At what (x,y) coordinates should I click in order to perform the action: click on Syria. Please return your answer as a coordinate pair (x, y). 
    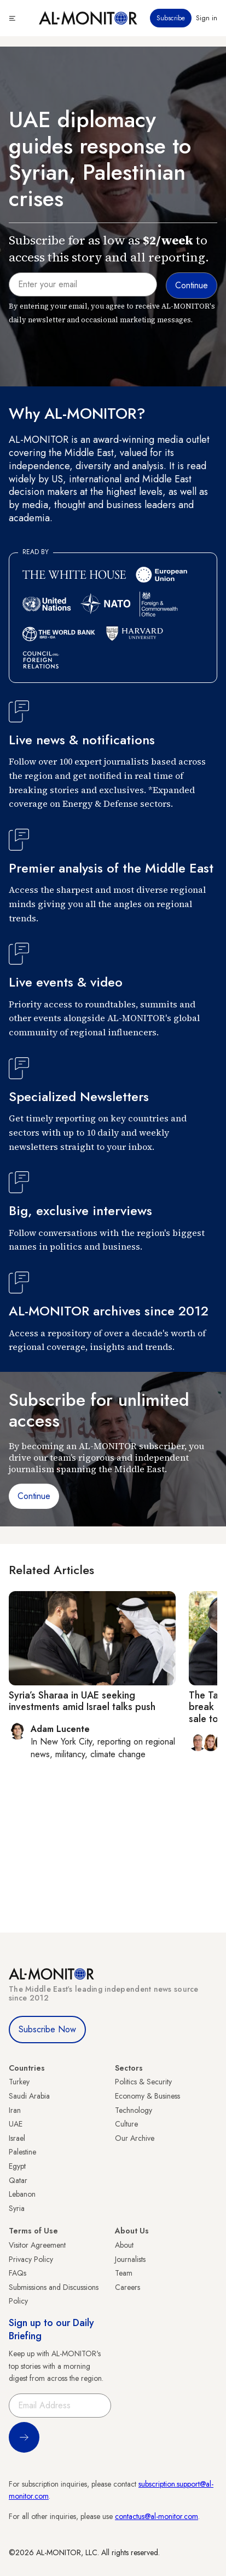
    Looking at the image, I should click on (17, 2208).